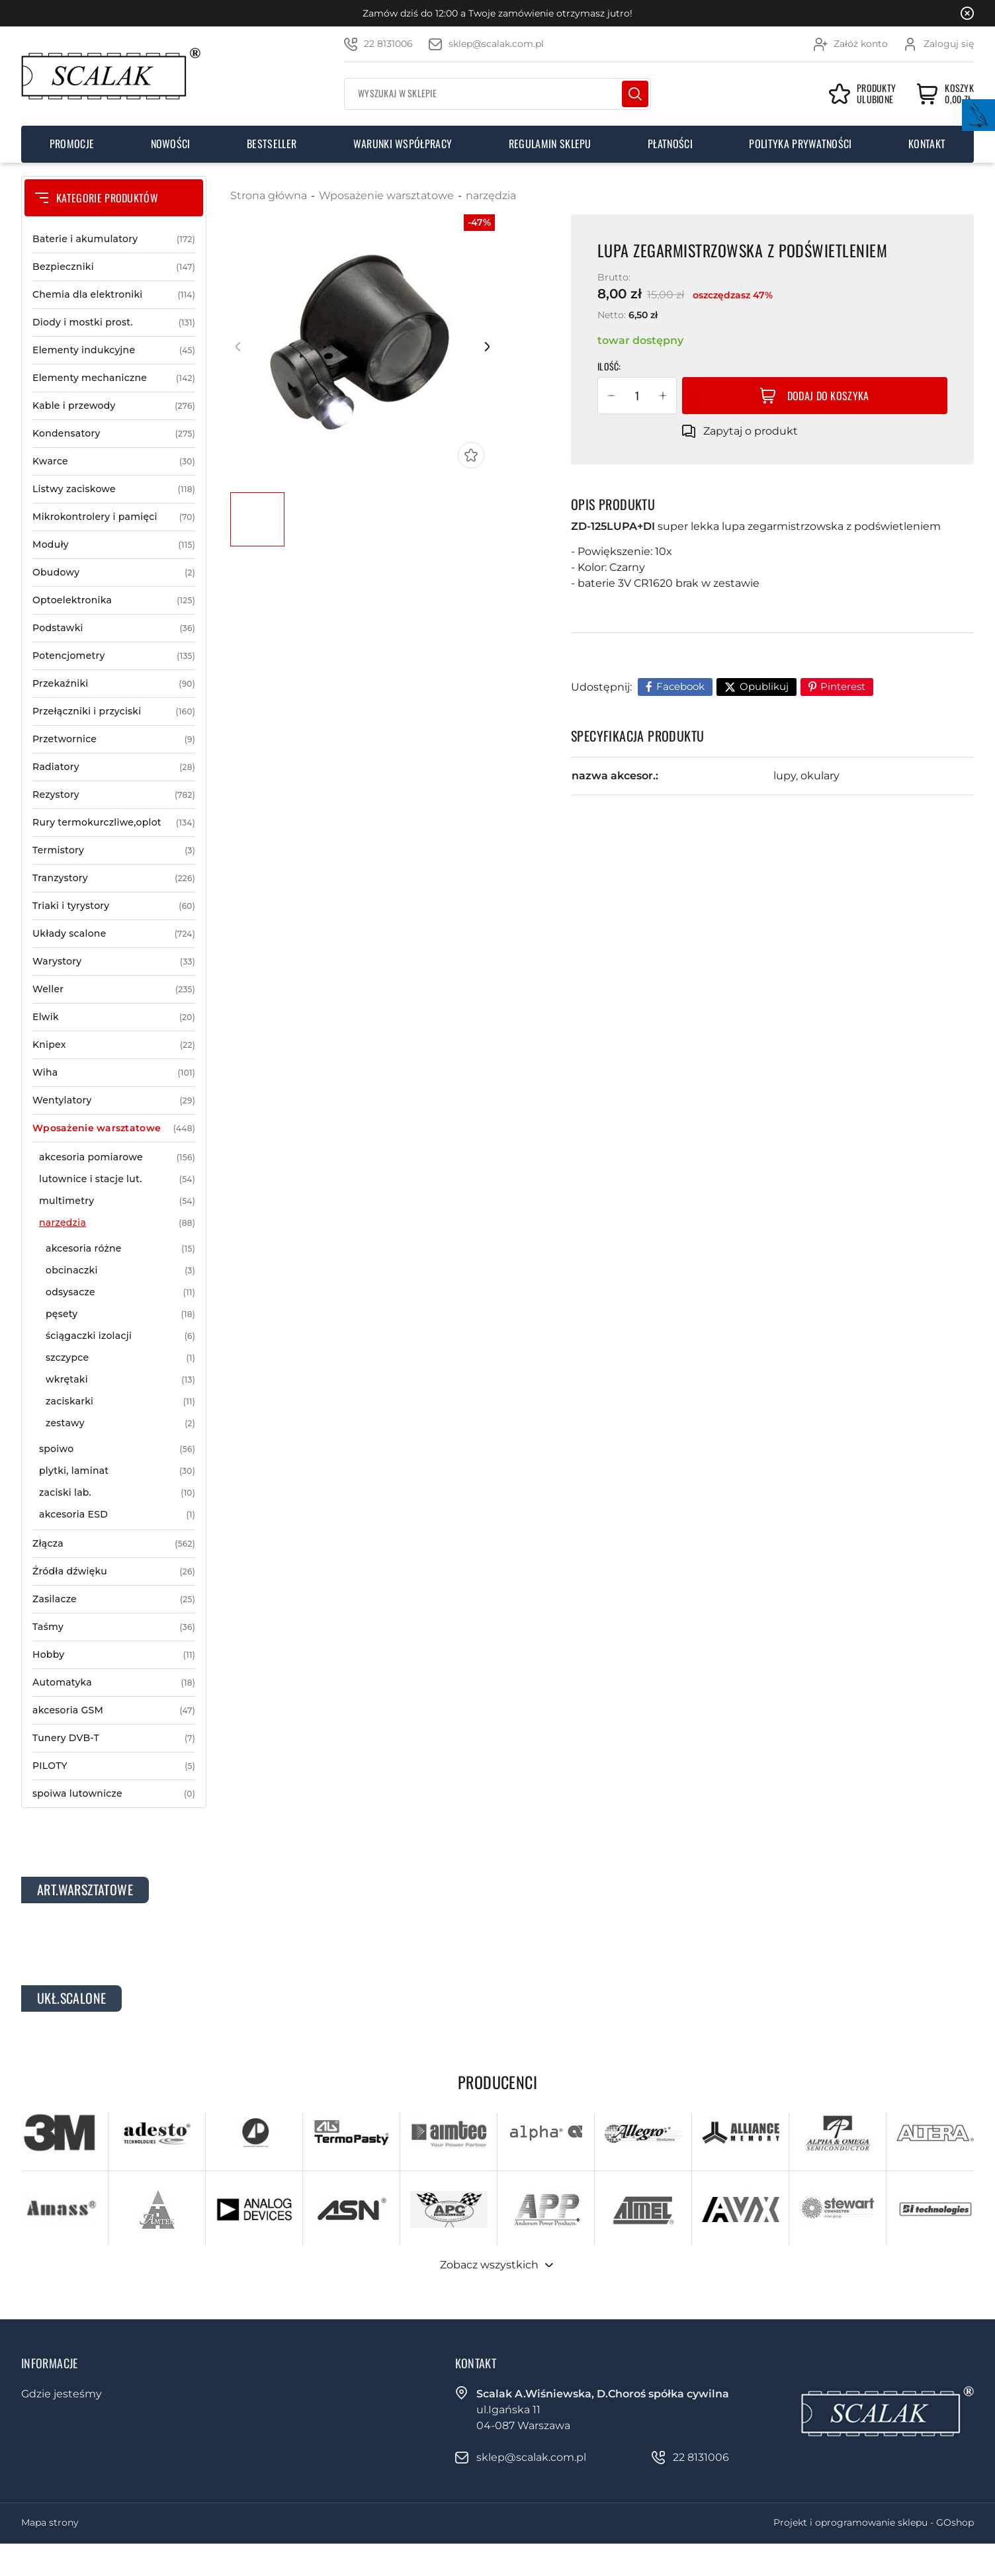 This screenshot has width=995, height=2576. Describe the element at coordinates (113, 544) in the screenshot. I see `Moduły` at that location.